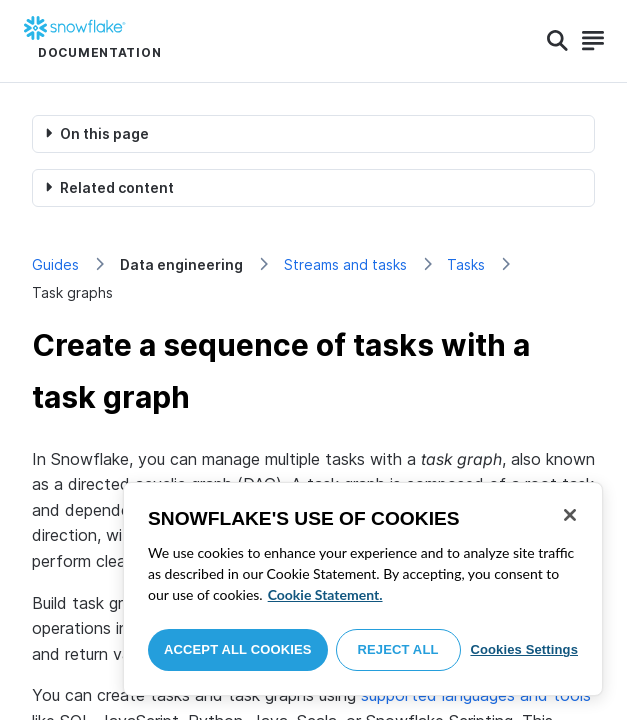 The height and width of the screenshot is (720, 627). What do you see at coordinates (466, 264) in the screenshot?
I see `Tasks` at bounding box center [466, 264].